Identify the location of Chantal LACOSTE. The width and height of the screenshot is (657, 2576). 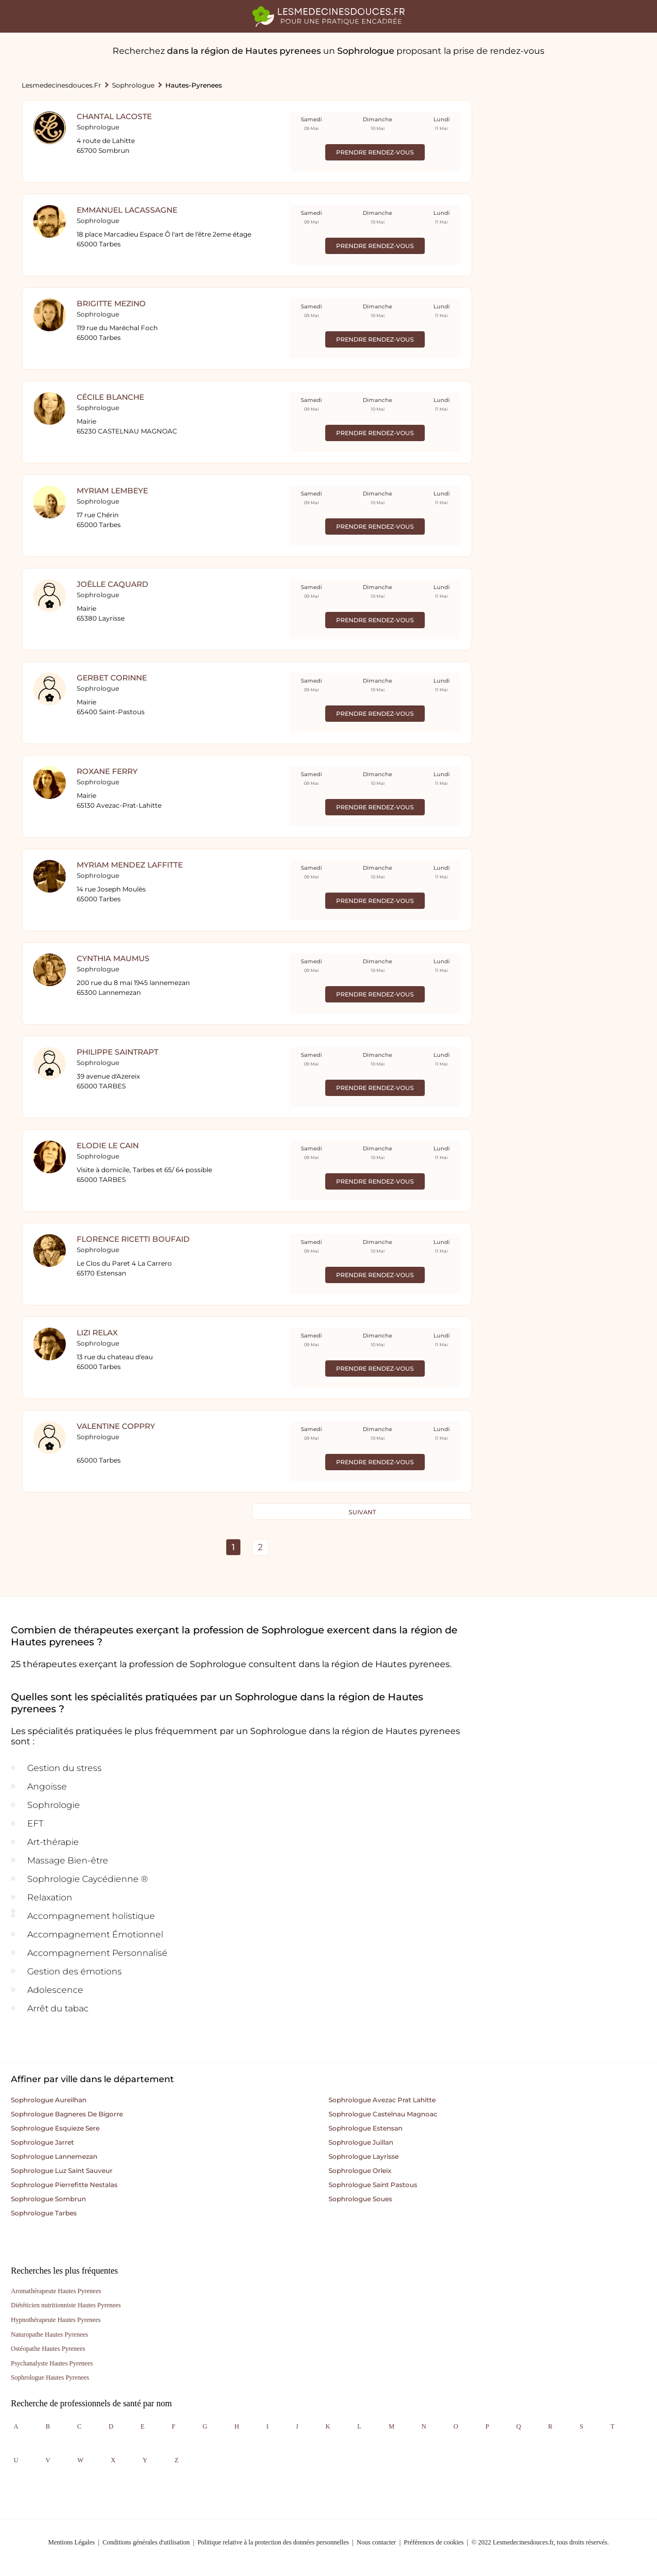
(114, 116).